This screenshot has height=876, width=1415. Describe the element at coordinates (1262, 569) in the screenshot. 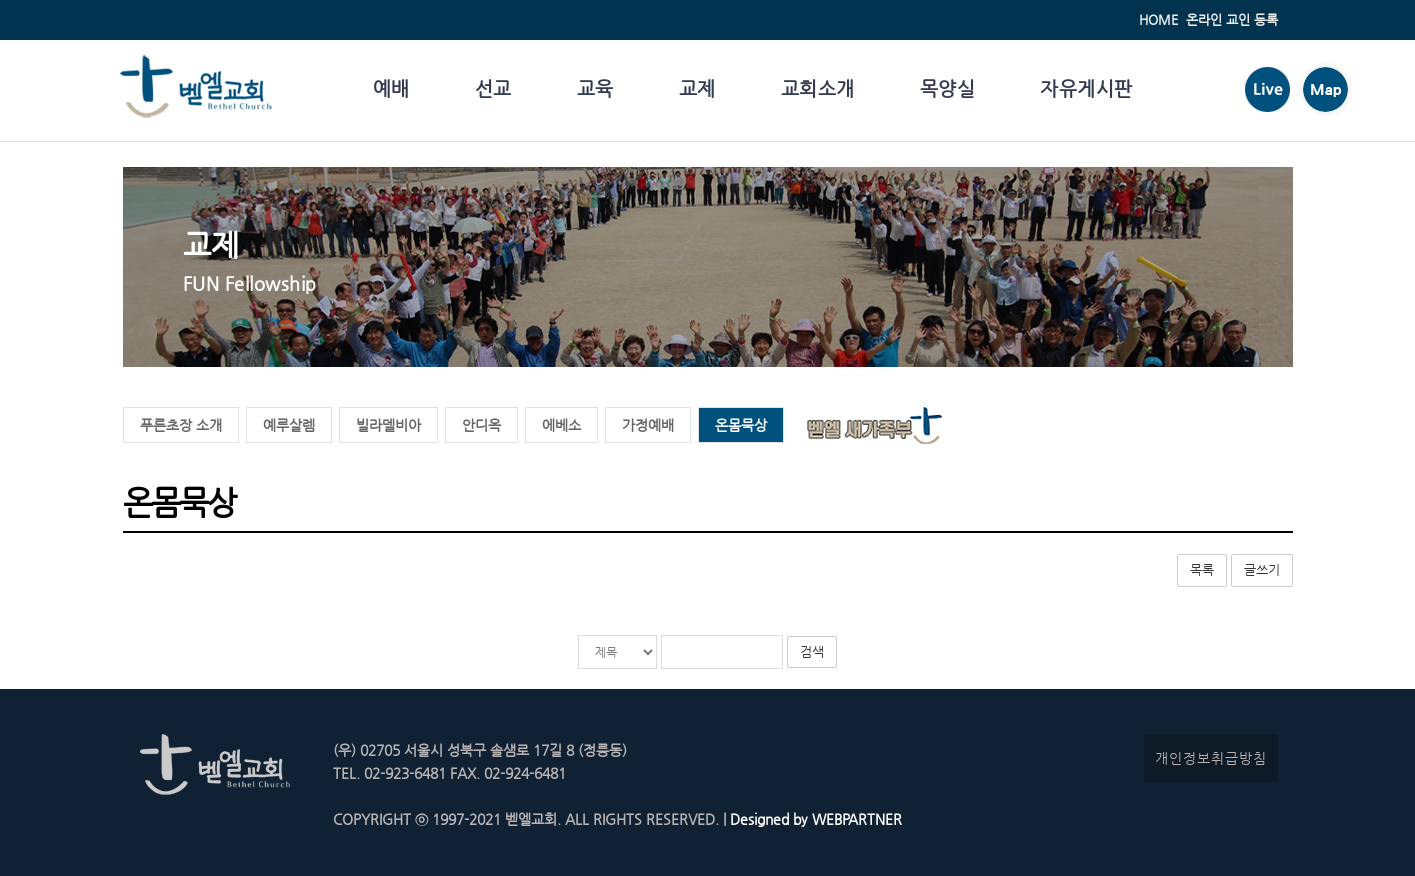

I see `글쓰기` at that location.